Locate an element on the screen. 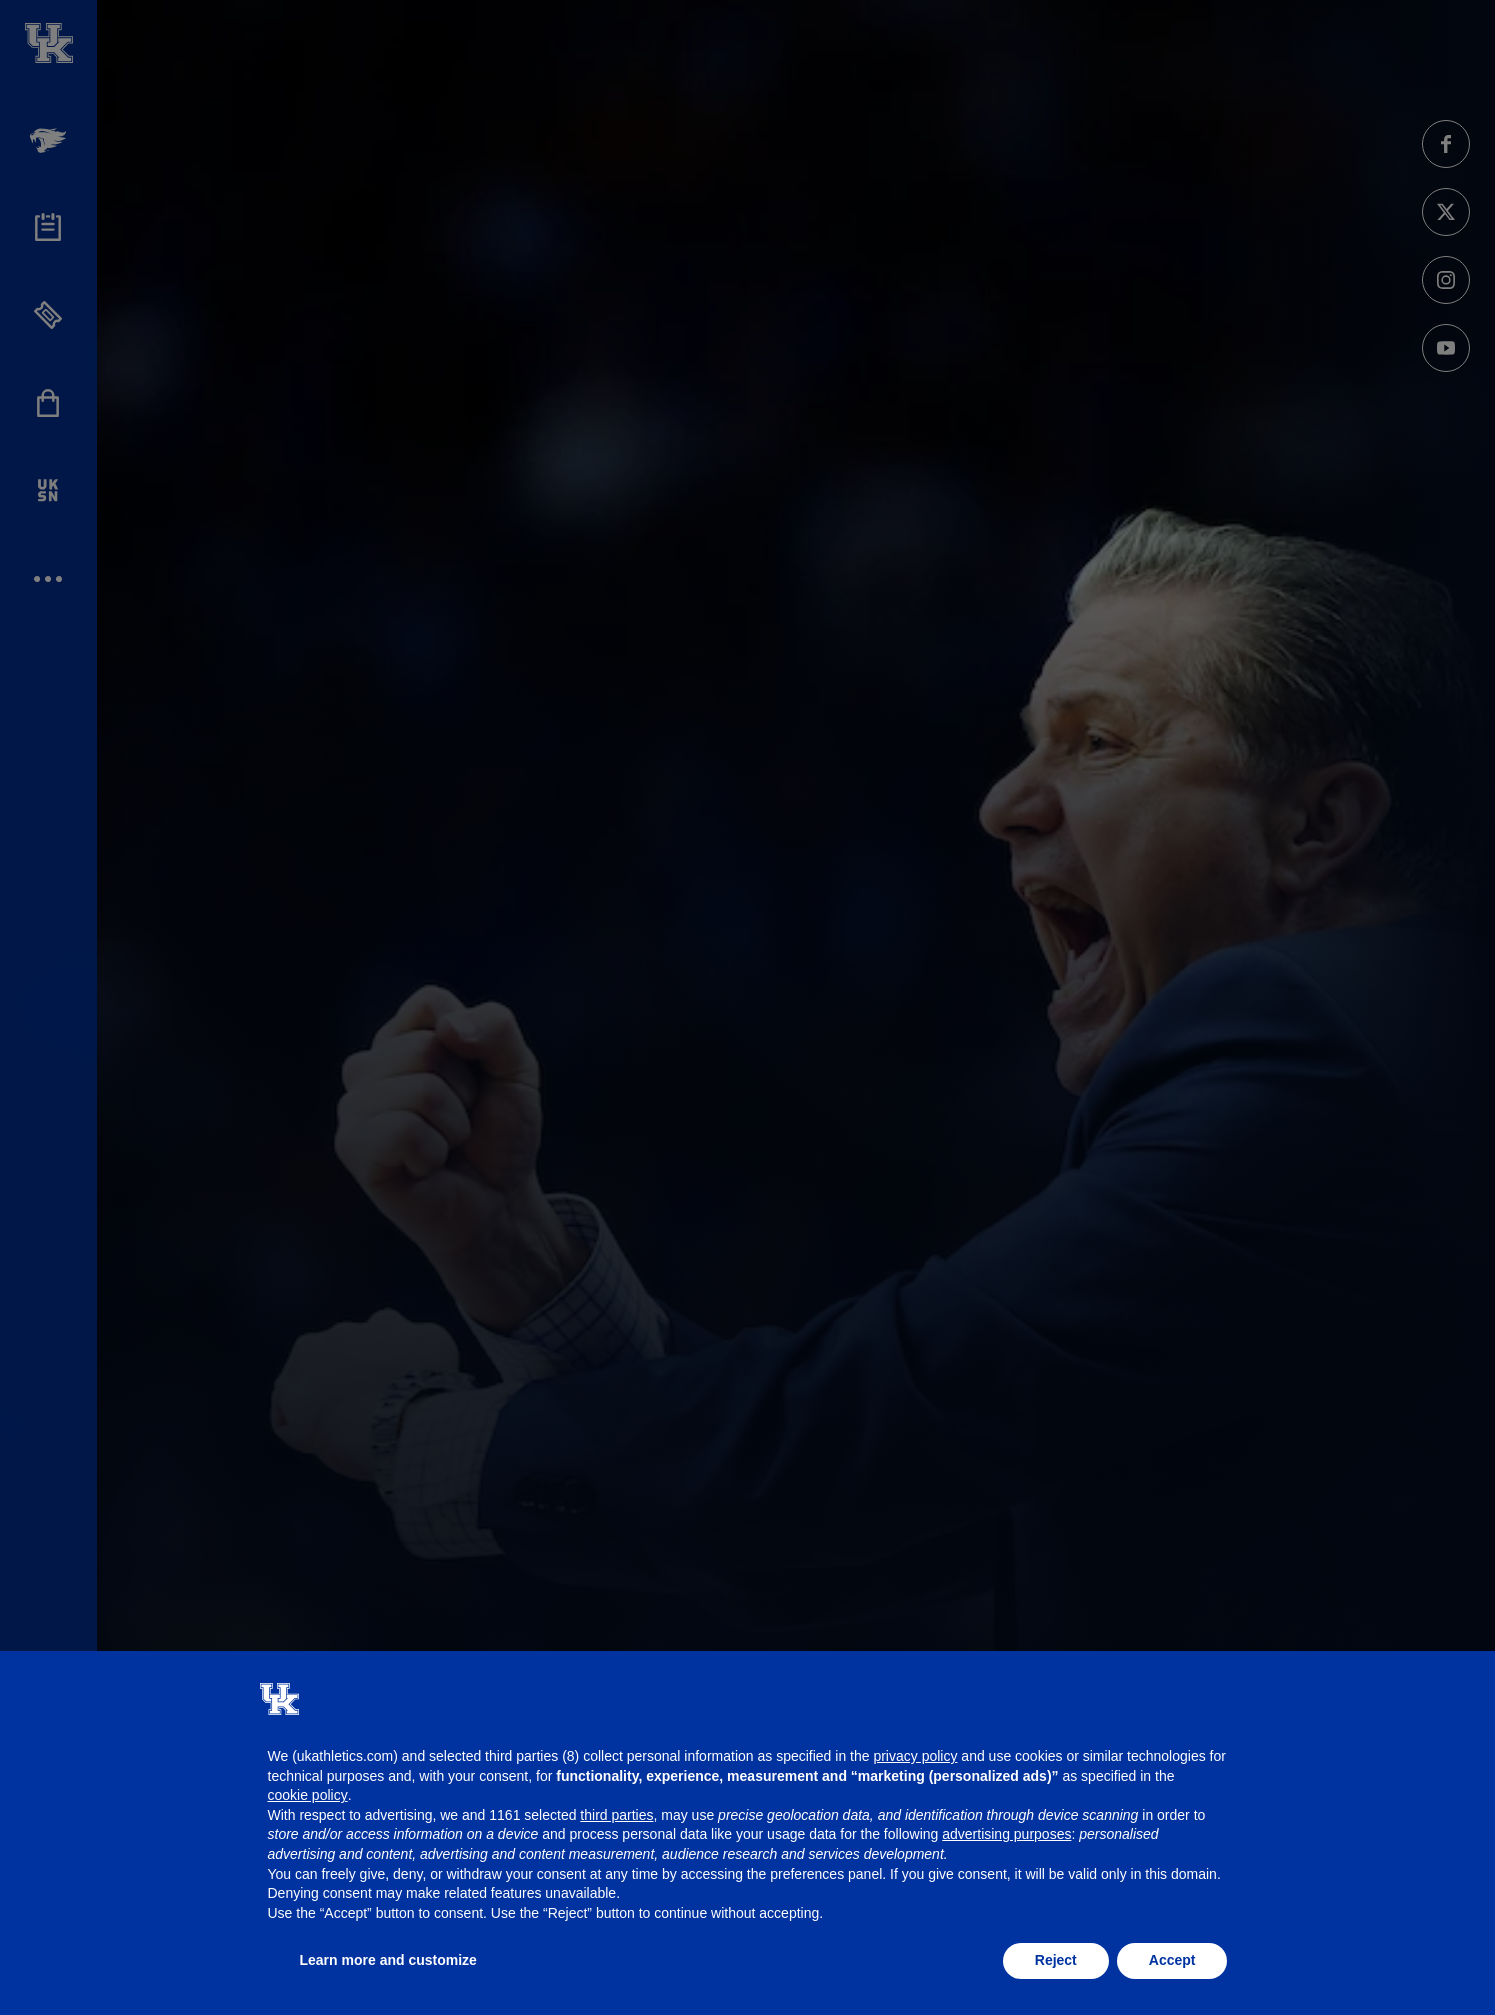 The image size is (1495, 2015). Learn more and customize [button] is located at coordinates (388, 1960).